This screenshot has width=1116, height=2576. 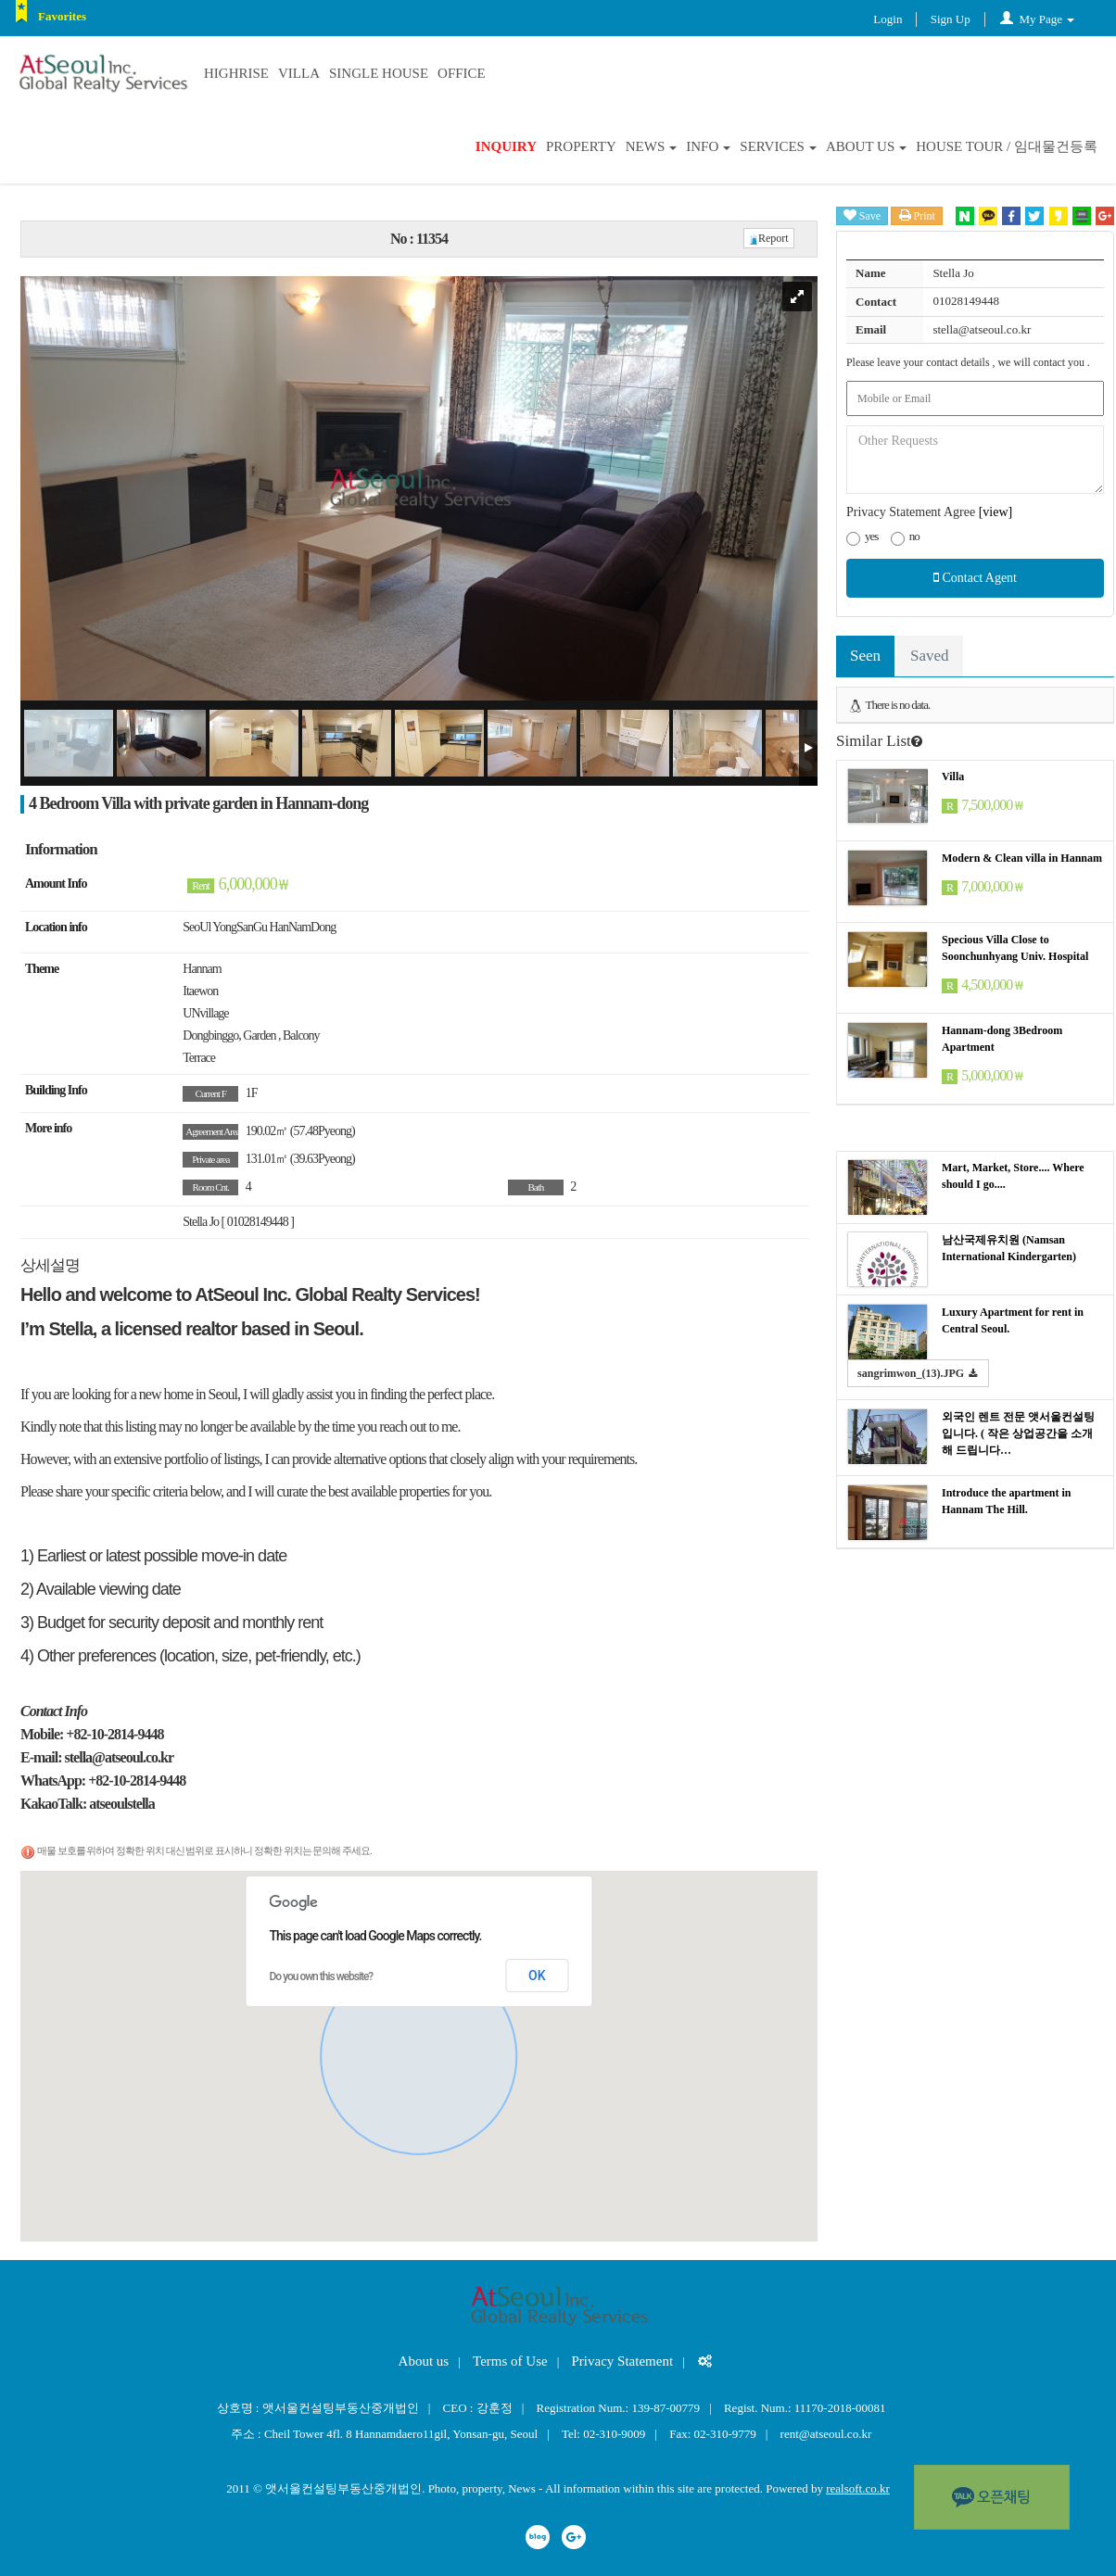 What do you see at coordinates (975, 578) in the screenshot?
I see `Contact Agent` at bounding box center [975, 578].